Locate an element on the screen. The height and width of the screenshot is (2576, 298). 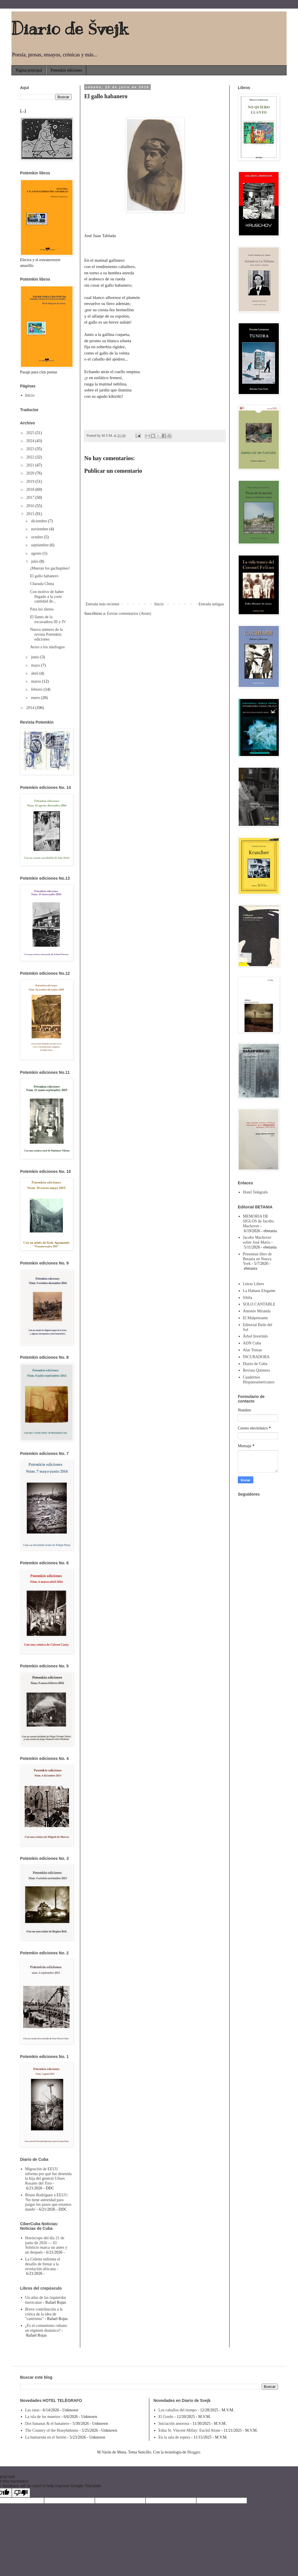
2023 is located at coordinates (31, 449).